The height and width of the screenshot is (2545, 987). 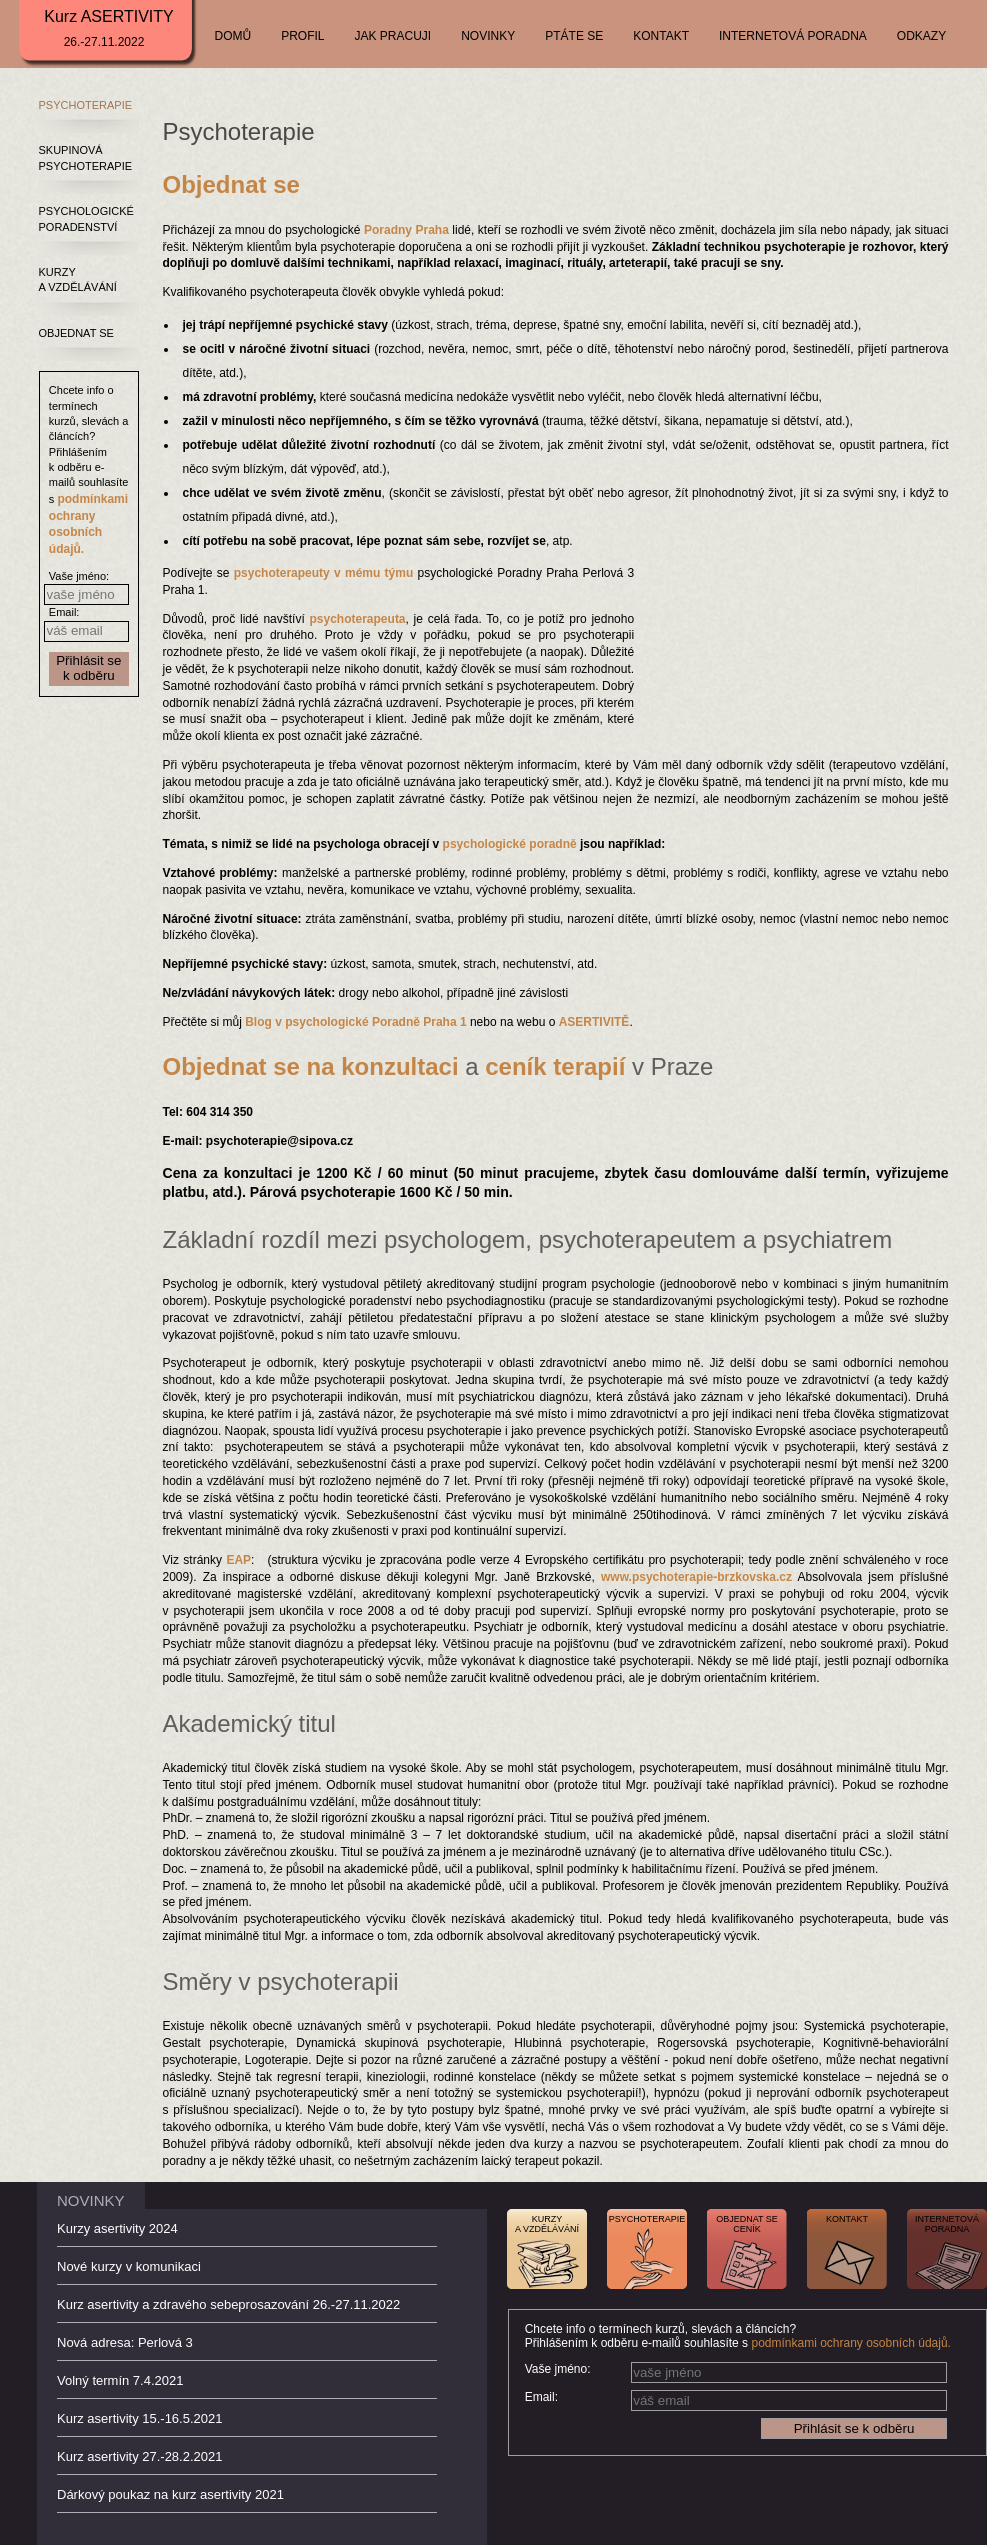 What do you see at coordinates (696, 1577) in the screenshot?
I see `www.psychoterapie-brzkovska.cz` at bounding box center [696, 1577].